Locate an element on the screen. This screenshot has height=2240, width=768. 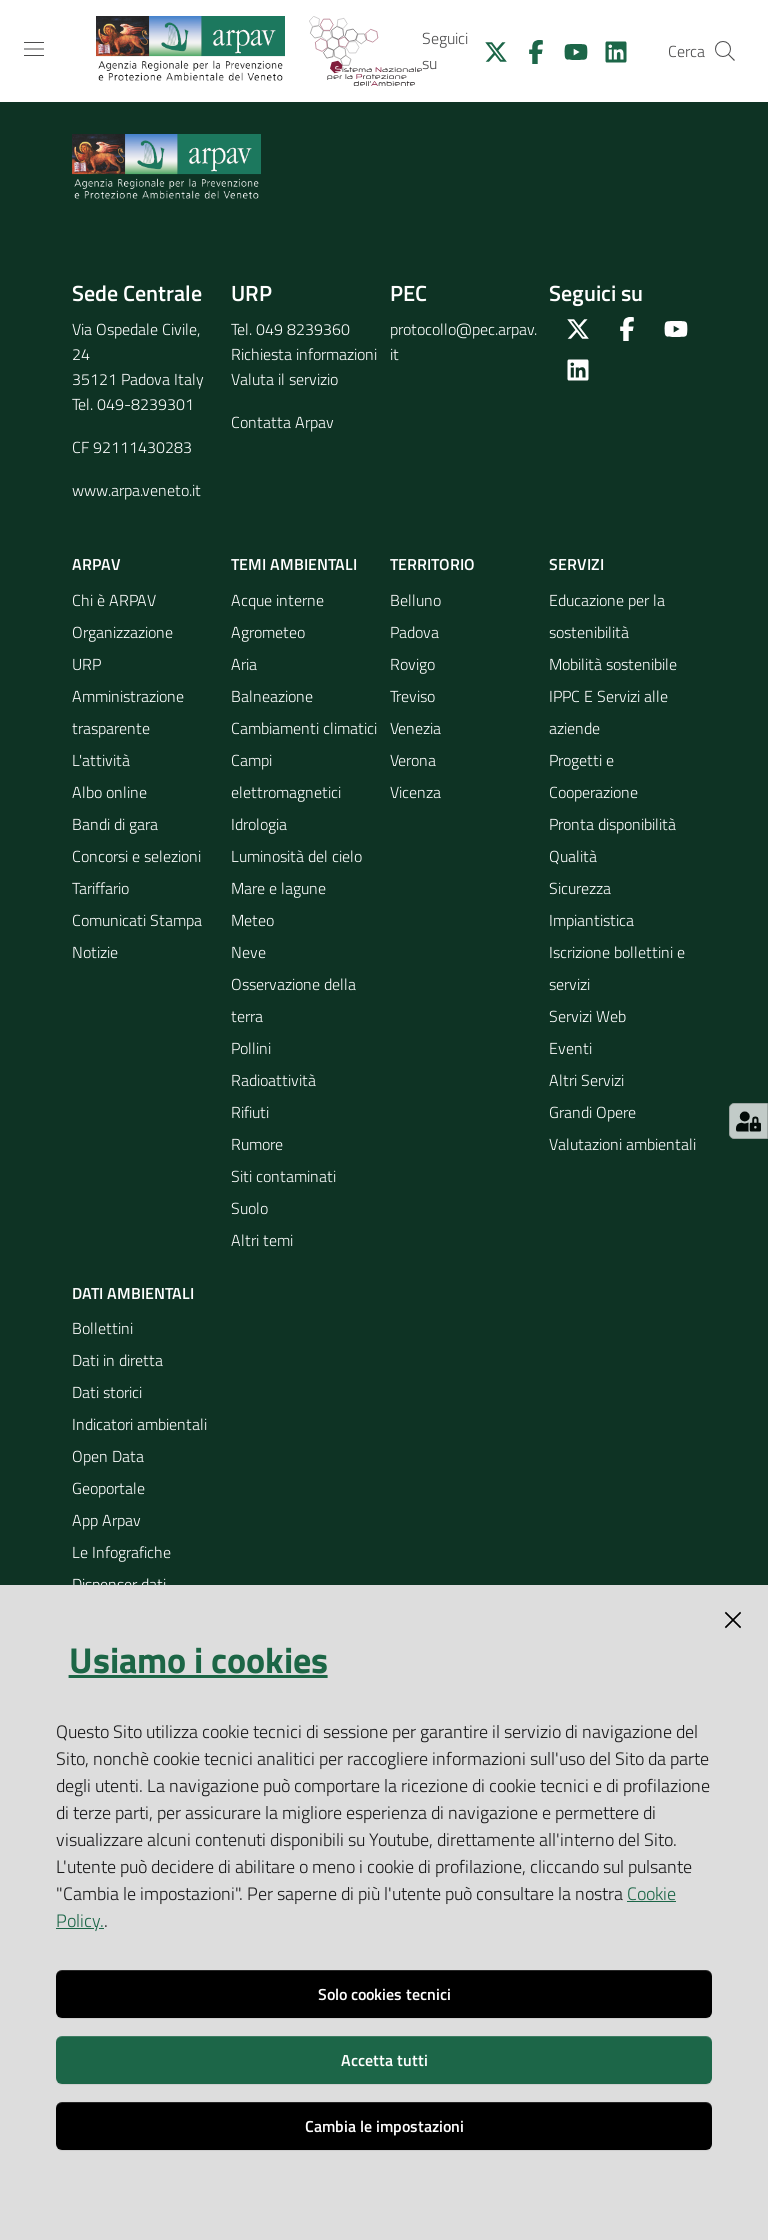
Concorsi e selezioni is located at coordinates (136, 856).